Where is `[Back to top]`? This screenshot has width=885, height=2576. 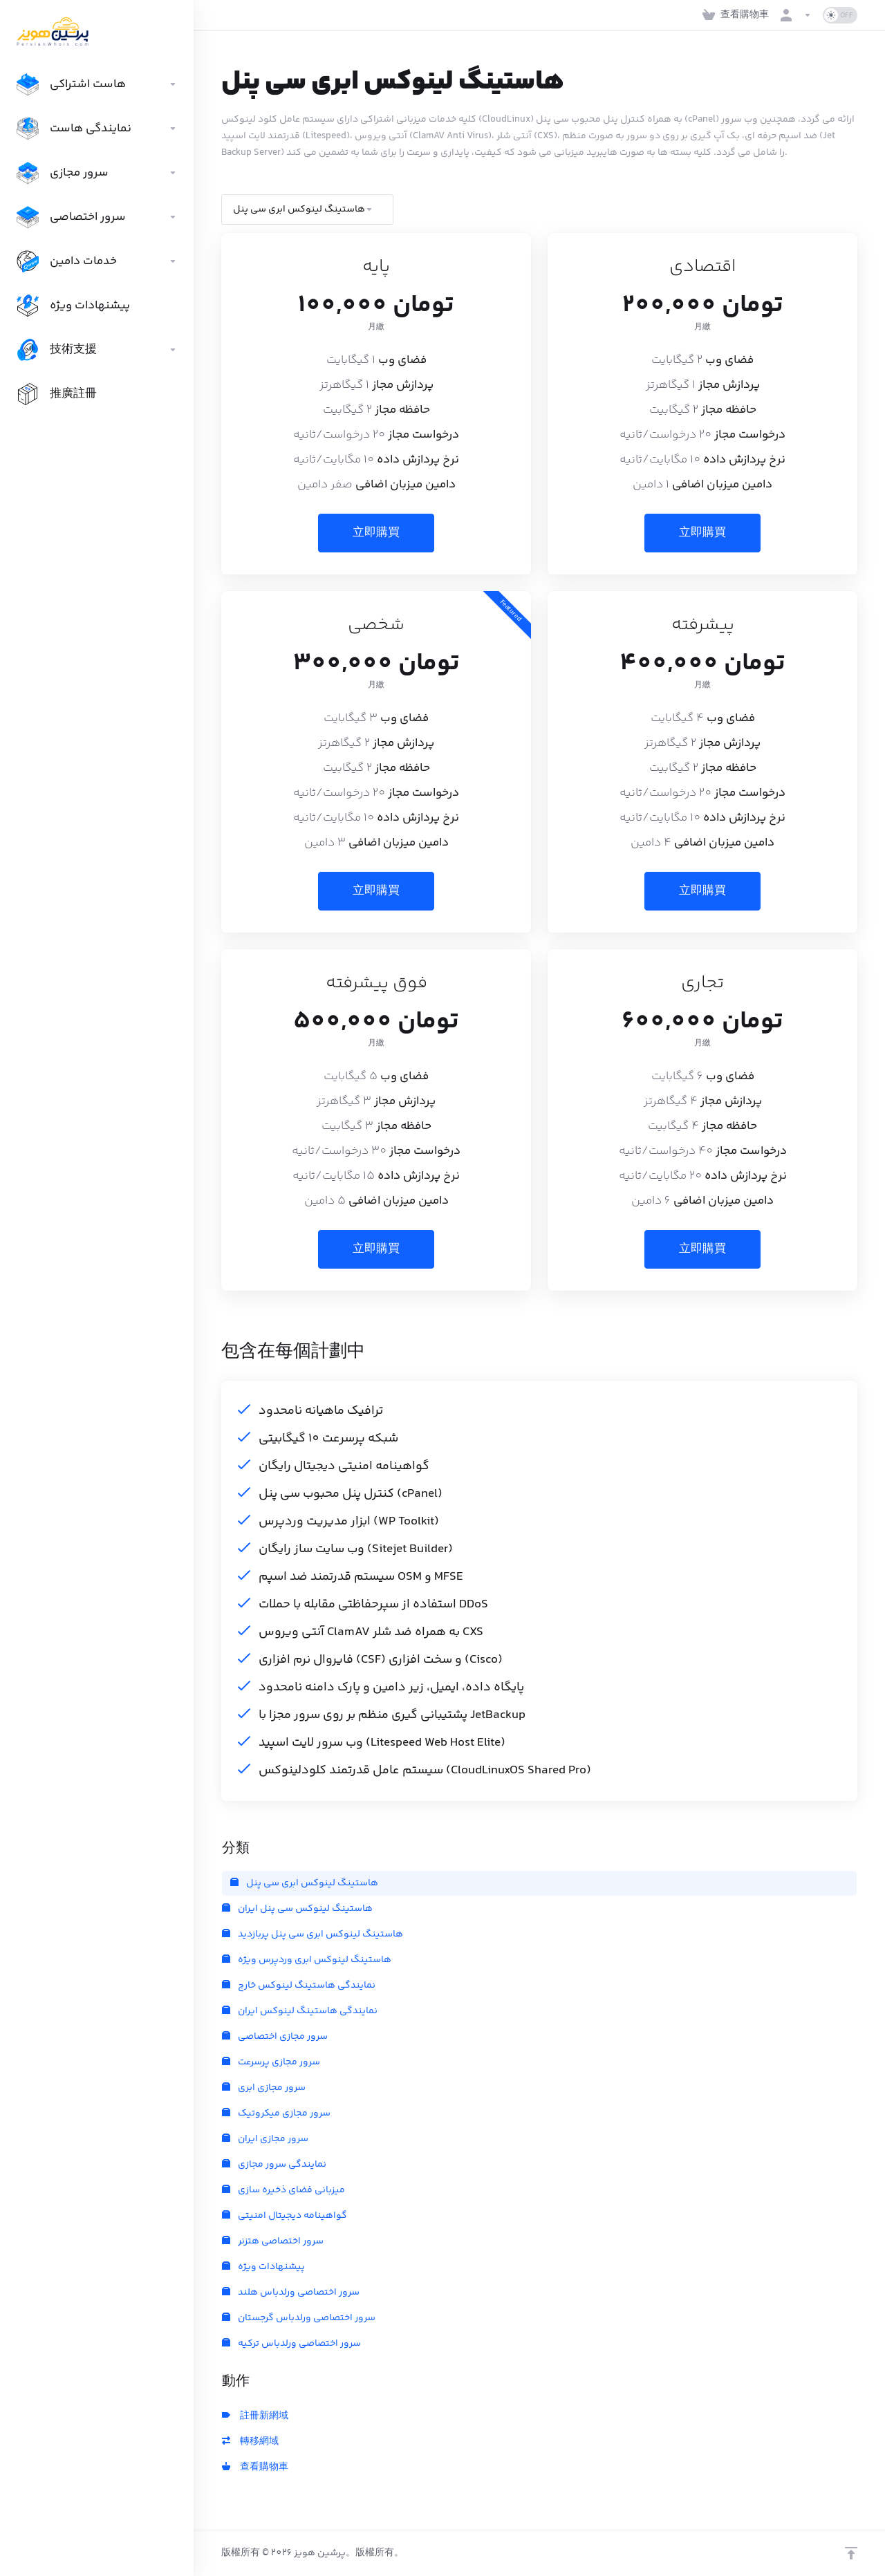 [Back to top] is located at coordinates (851, 2553).